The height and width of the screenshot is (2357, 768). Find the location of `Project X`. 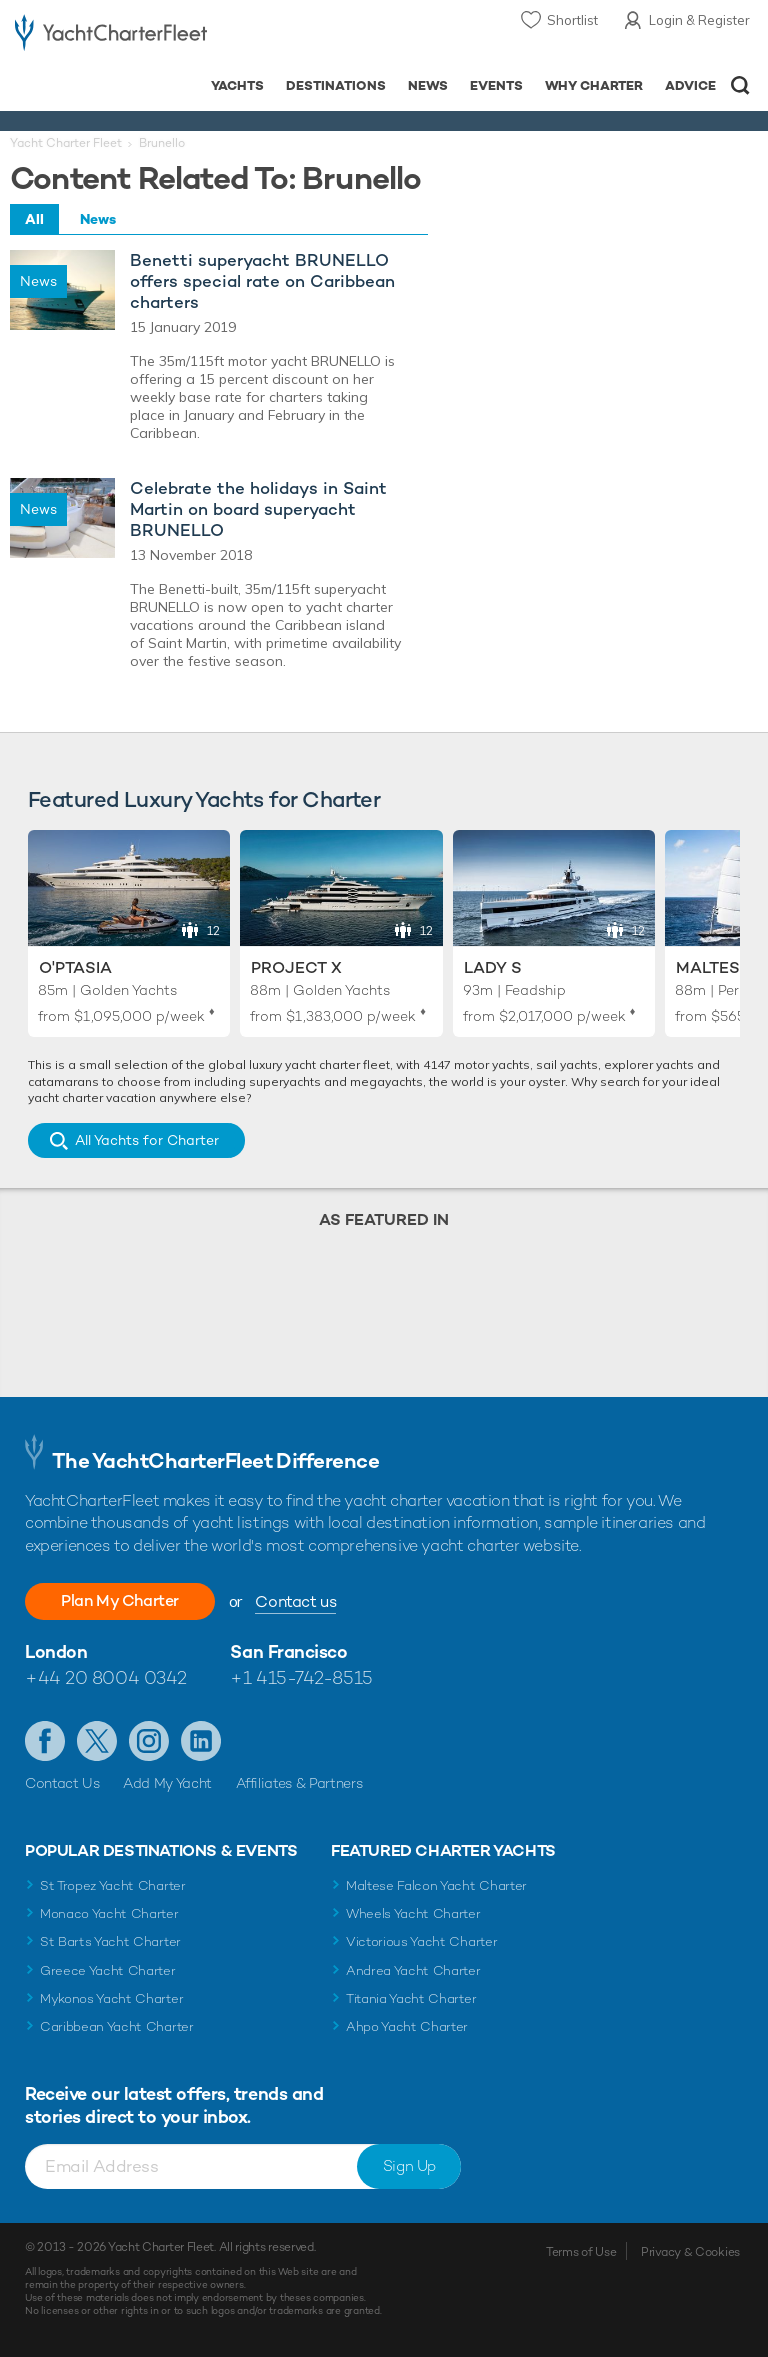

Project X is located at coordinates (296, 967).